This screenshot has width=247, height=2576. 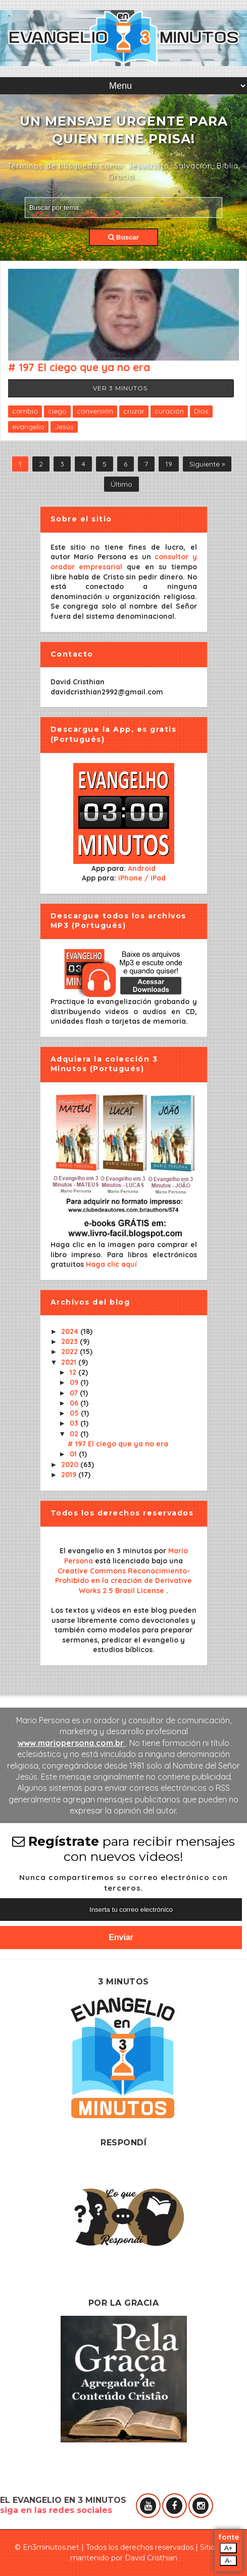 I want to click on 19, so click(x=168, y=464).